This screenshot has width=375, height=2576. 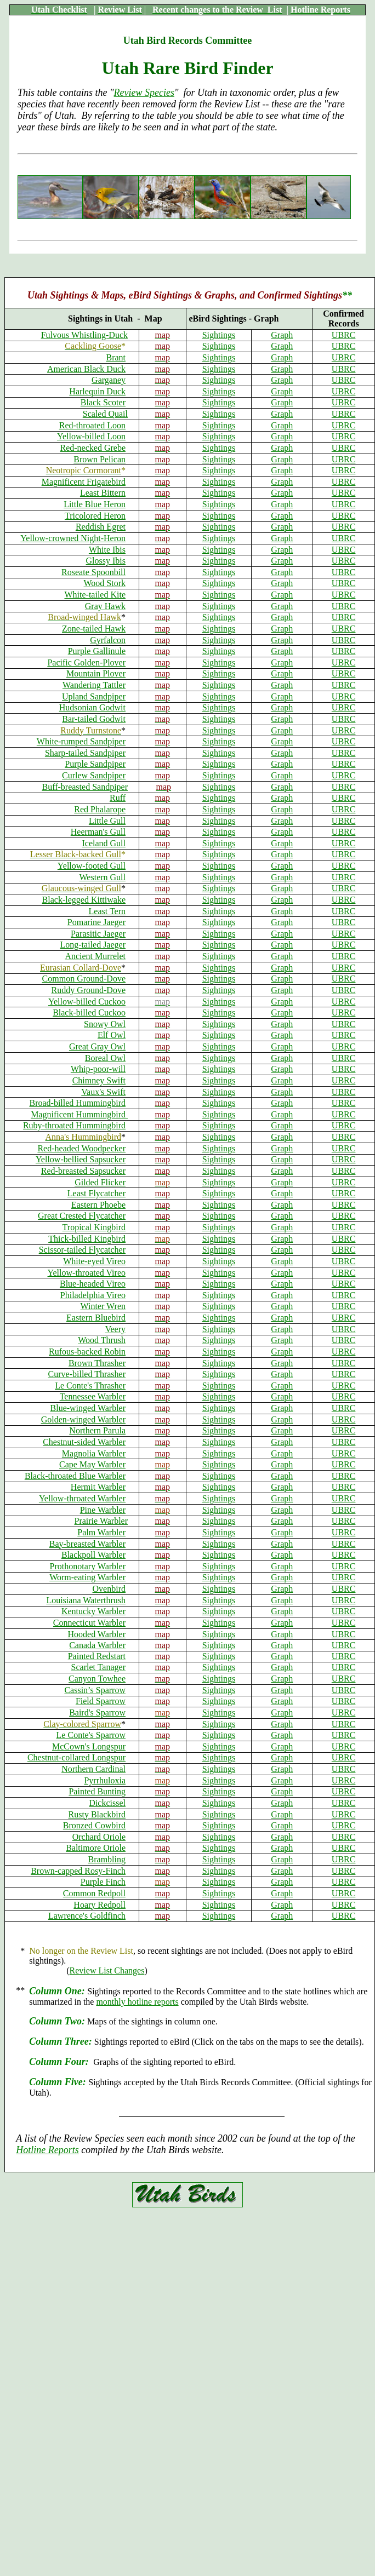 What do you see at coordinates (91, 1735) in the screenshot?
I see `Le Conte's Sparrow` at bounding box center [91, 1735].